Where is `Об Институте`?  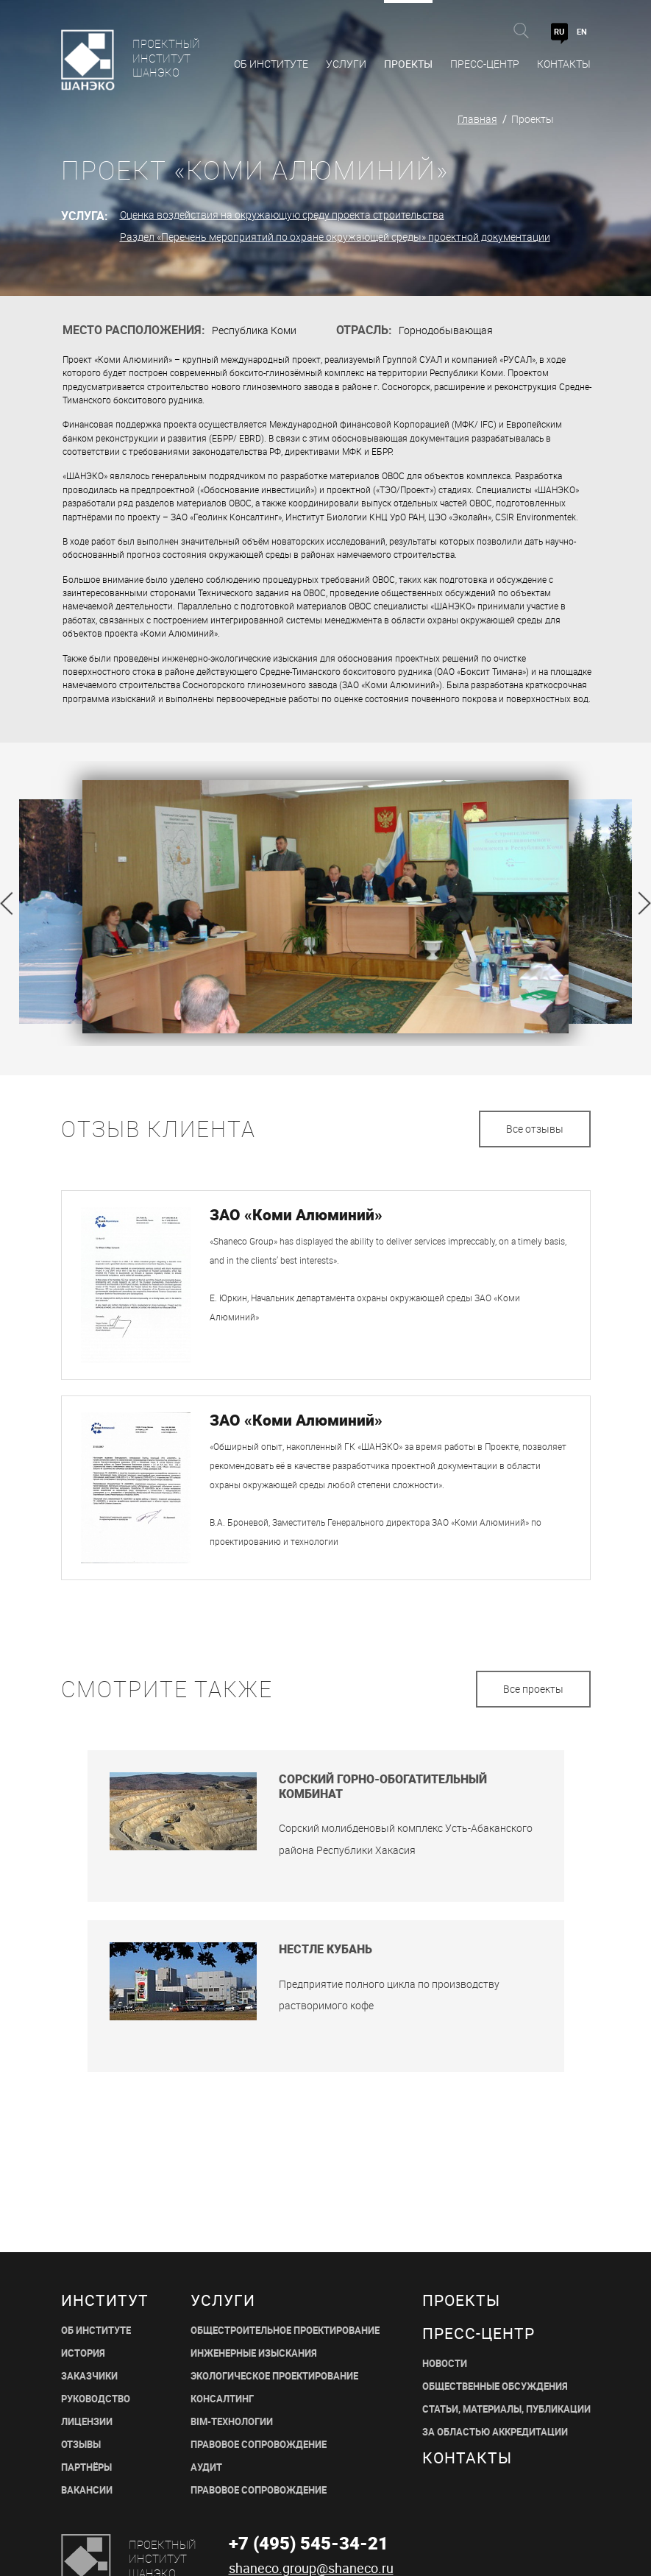 Об Институте is located at coordinates (271, 64).